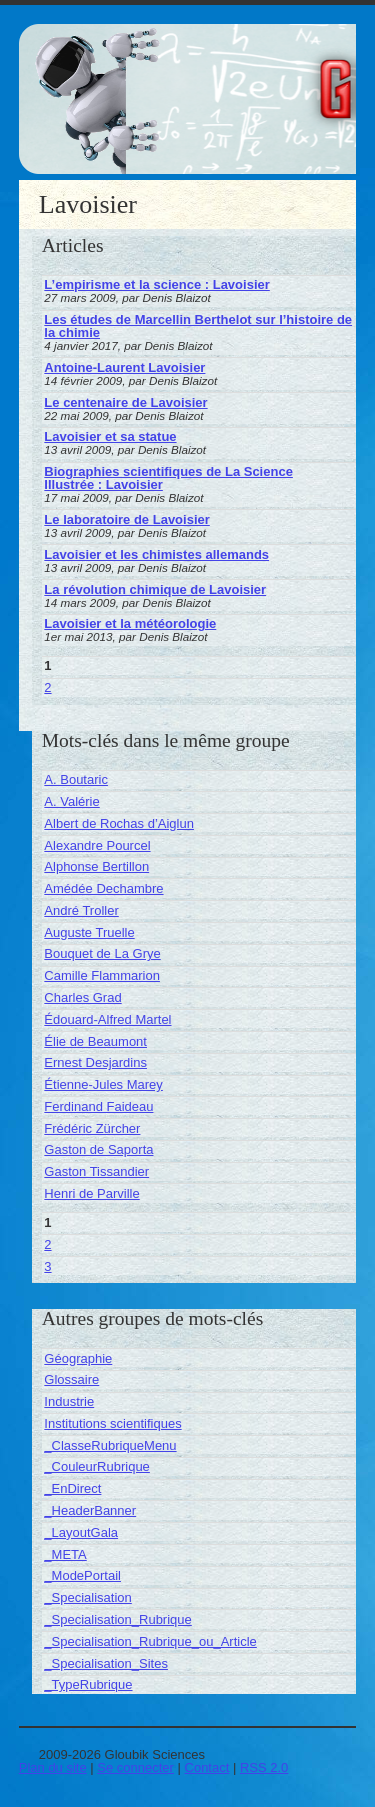 This screenshot has height=1807, width=375. I want to click on Industrie, so click(69, 1401).